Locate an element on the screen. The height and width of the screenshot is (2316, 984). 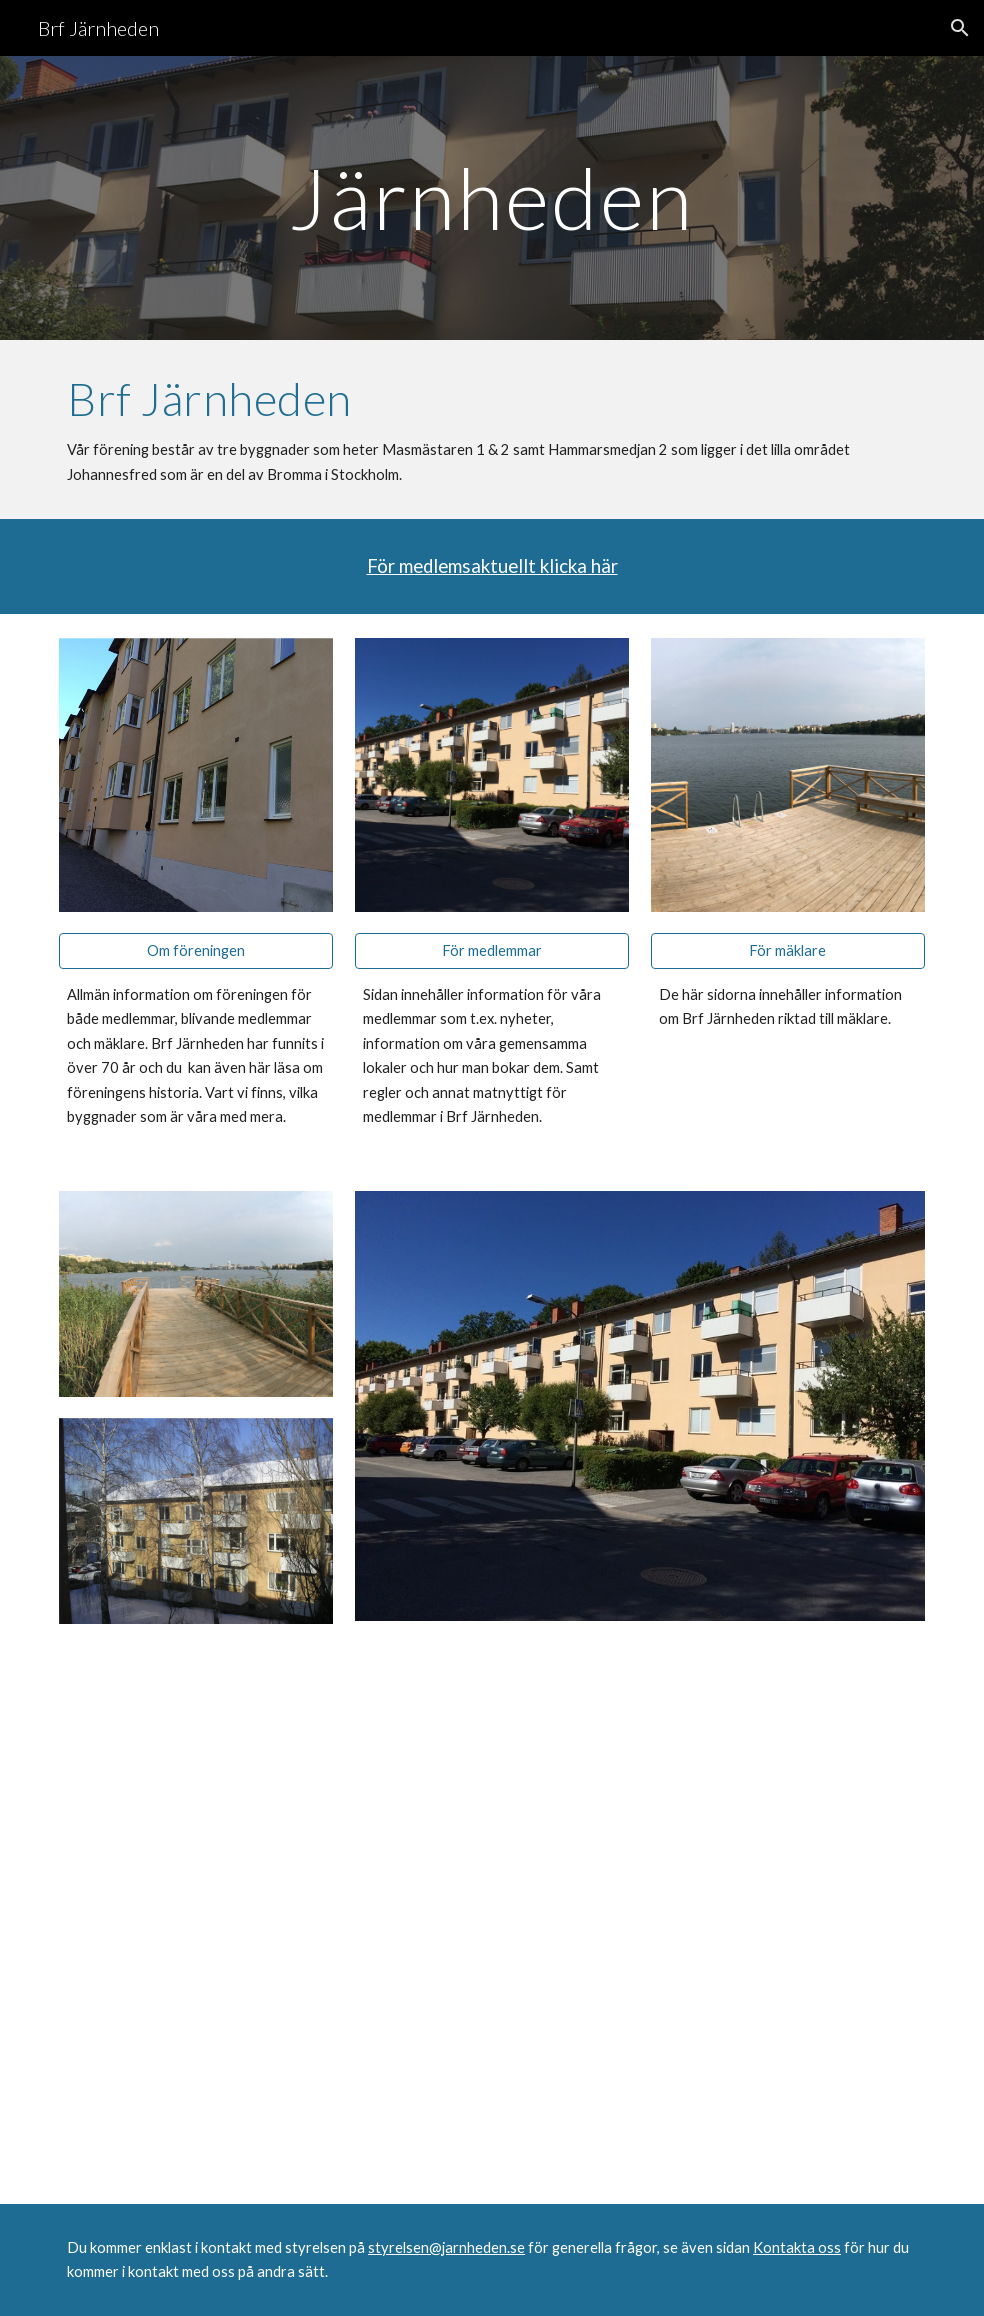
[För mäklare] is located at coordinates (788, 951).